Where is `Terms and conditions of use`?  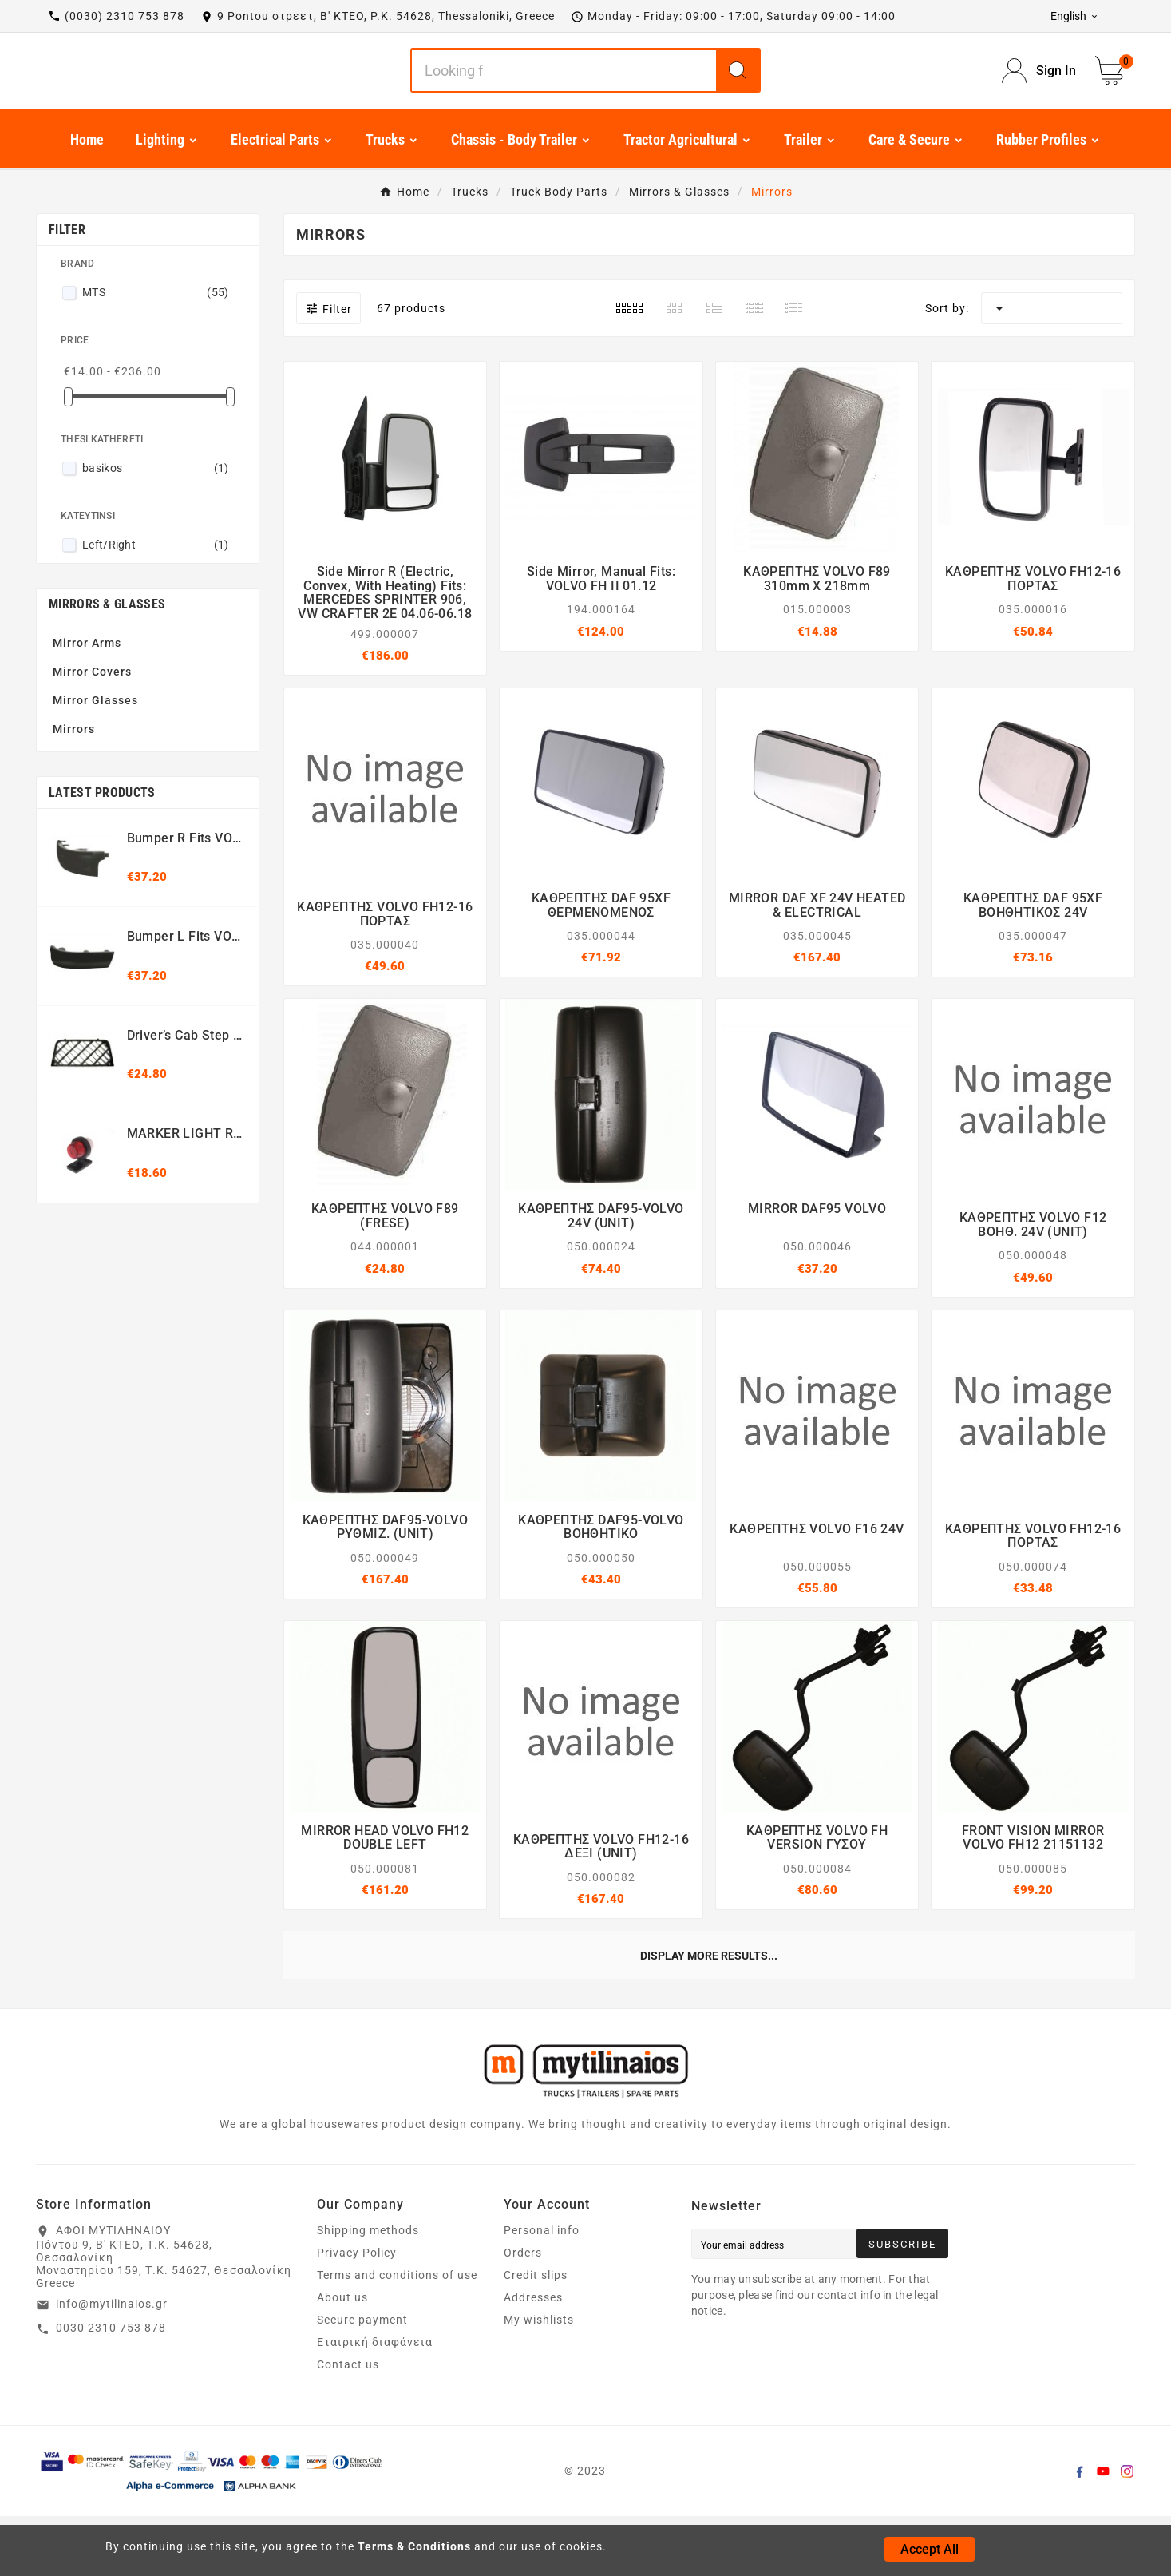
Terms and conditions of use is located at coordinates (397, 2334).